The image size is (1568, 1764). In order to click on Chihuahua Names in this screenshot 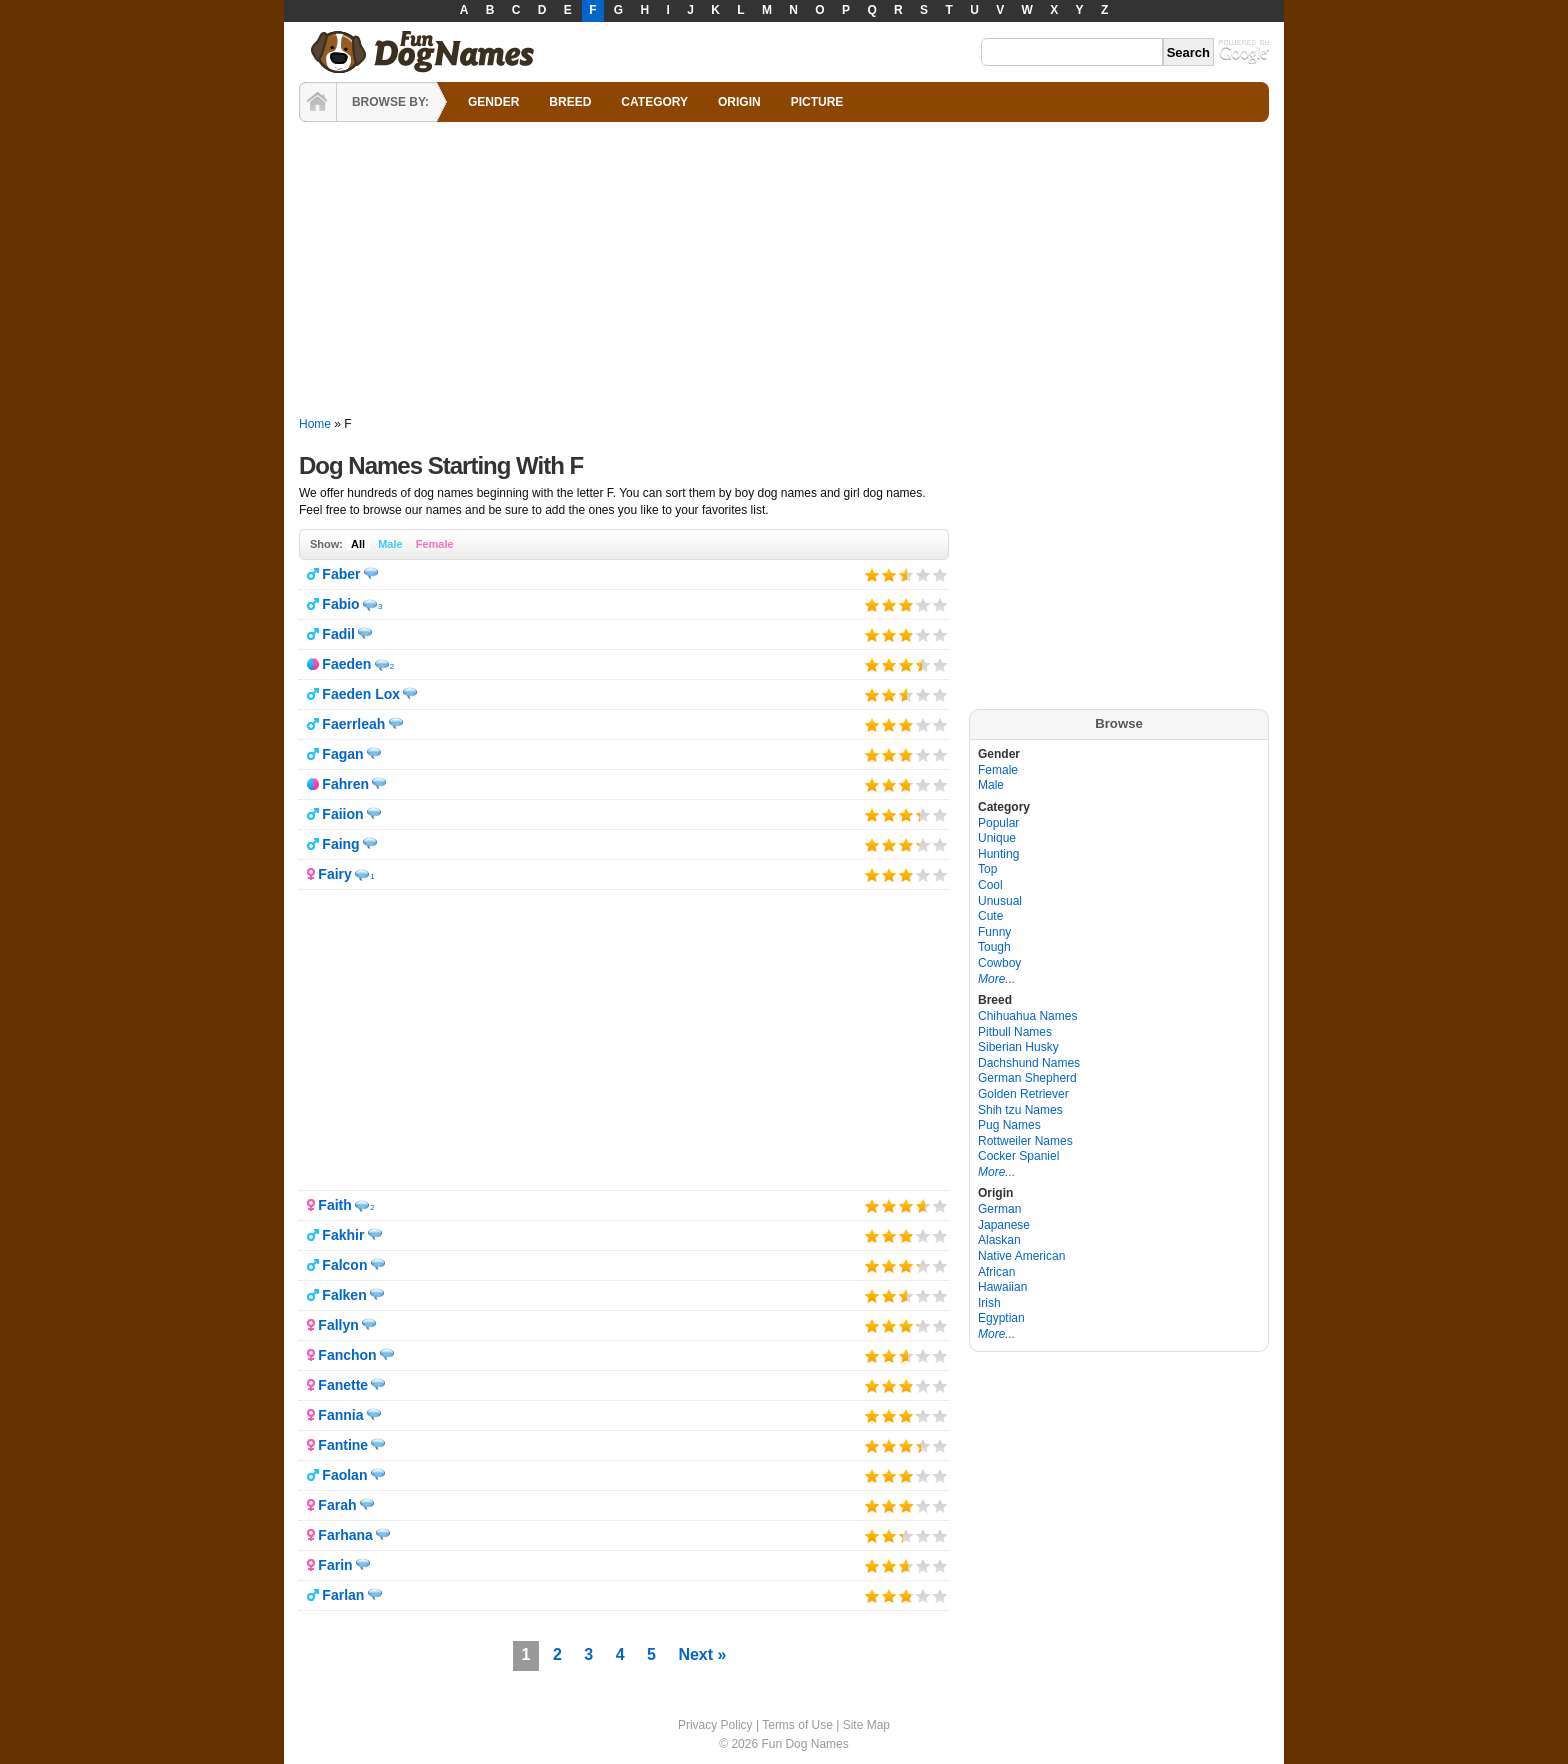, I will do `click(1027, 1016)`.